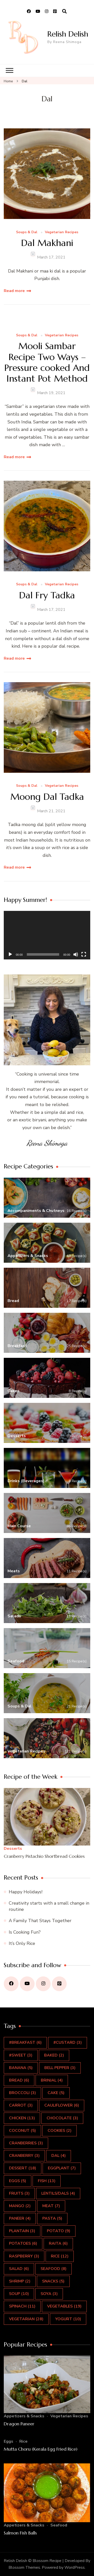  Describe the element at coordinates (52, 2218) in the screenshot. I see `pasta [pasta (5 items)]` at that location.